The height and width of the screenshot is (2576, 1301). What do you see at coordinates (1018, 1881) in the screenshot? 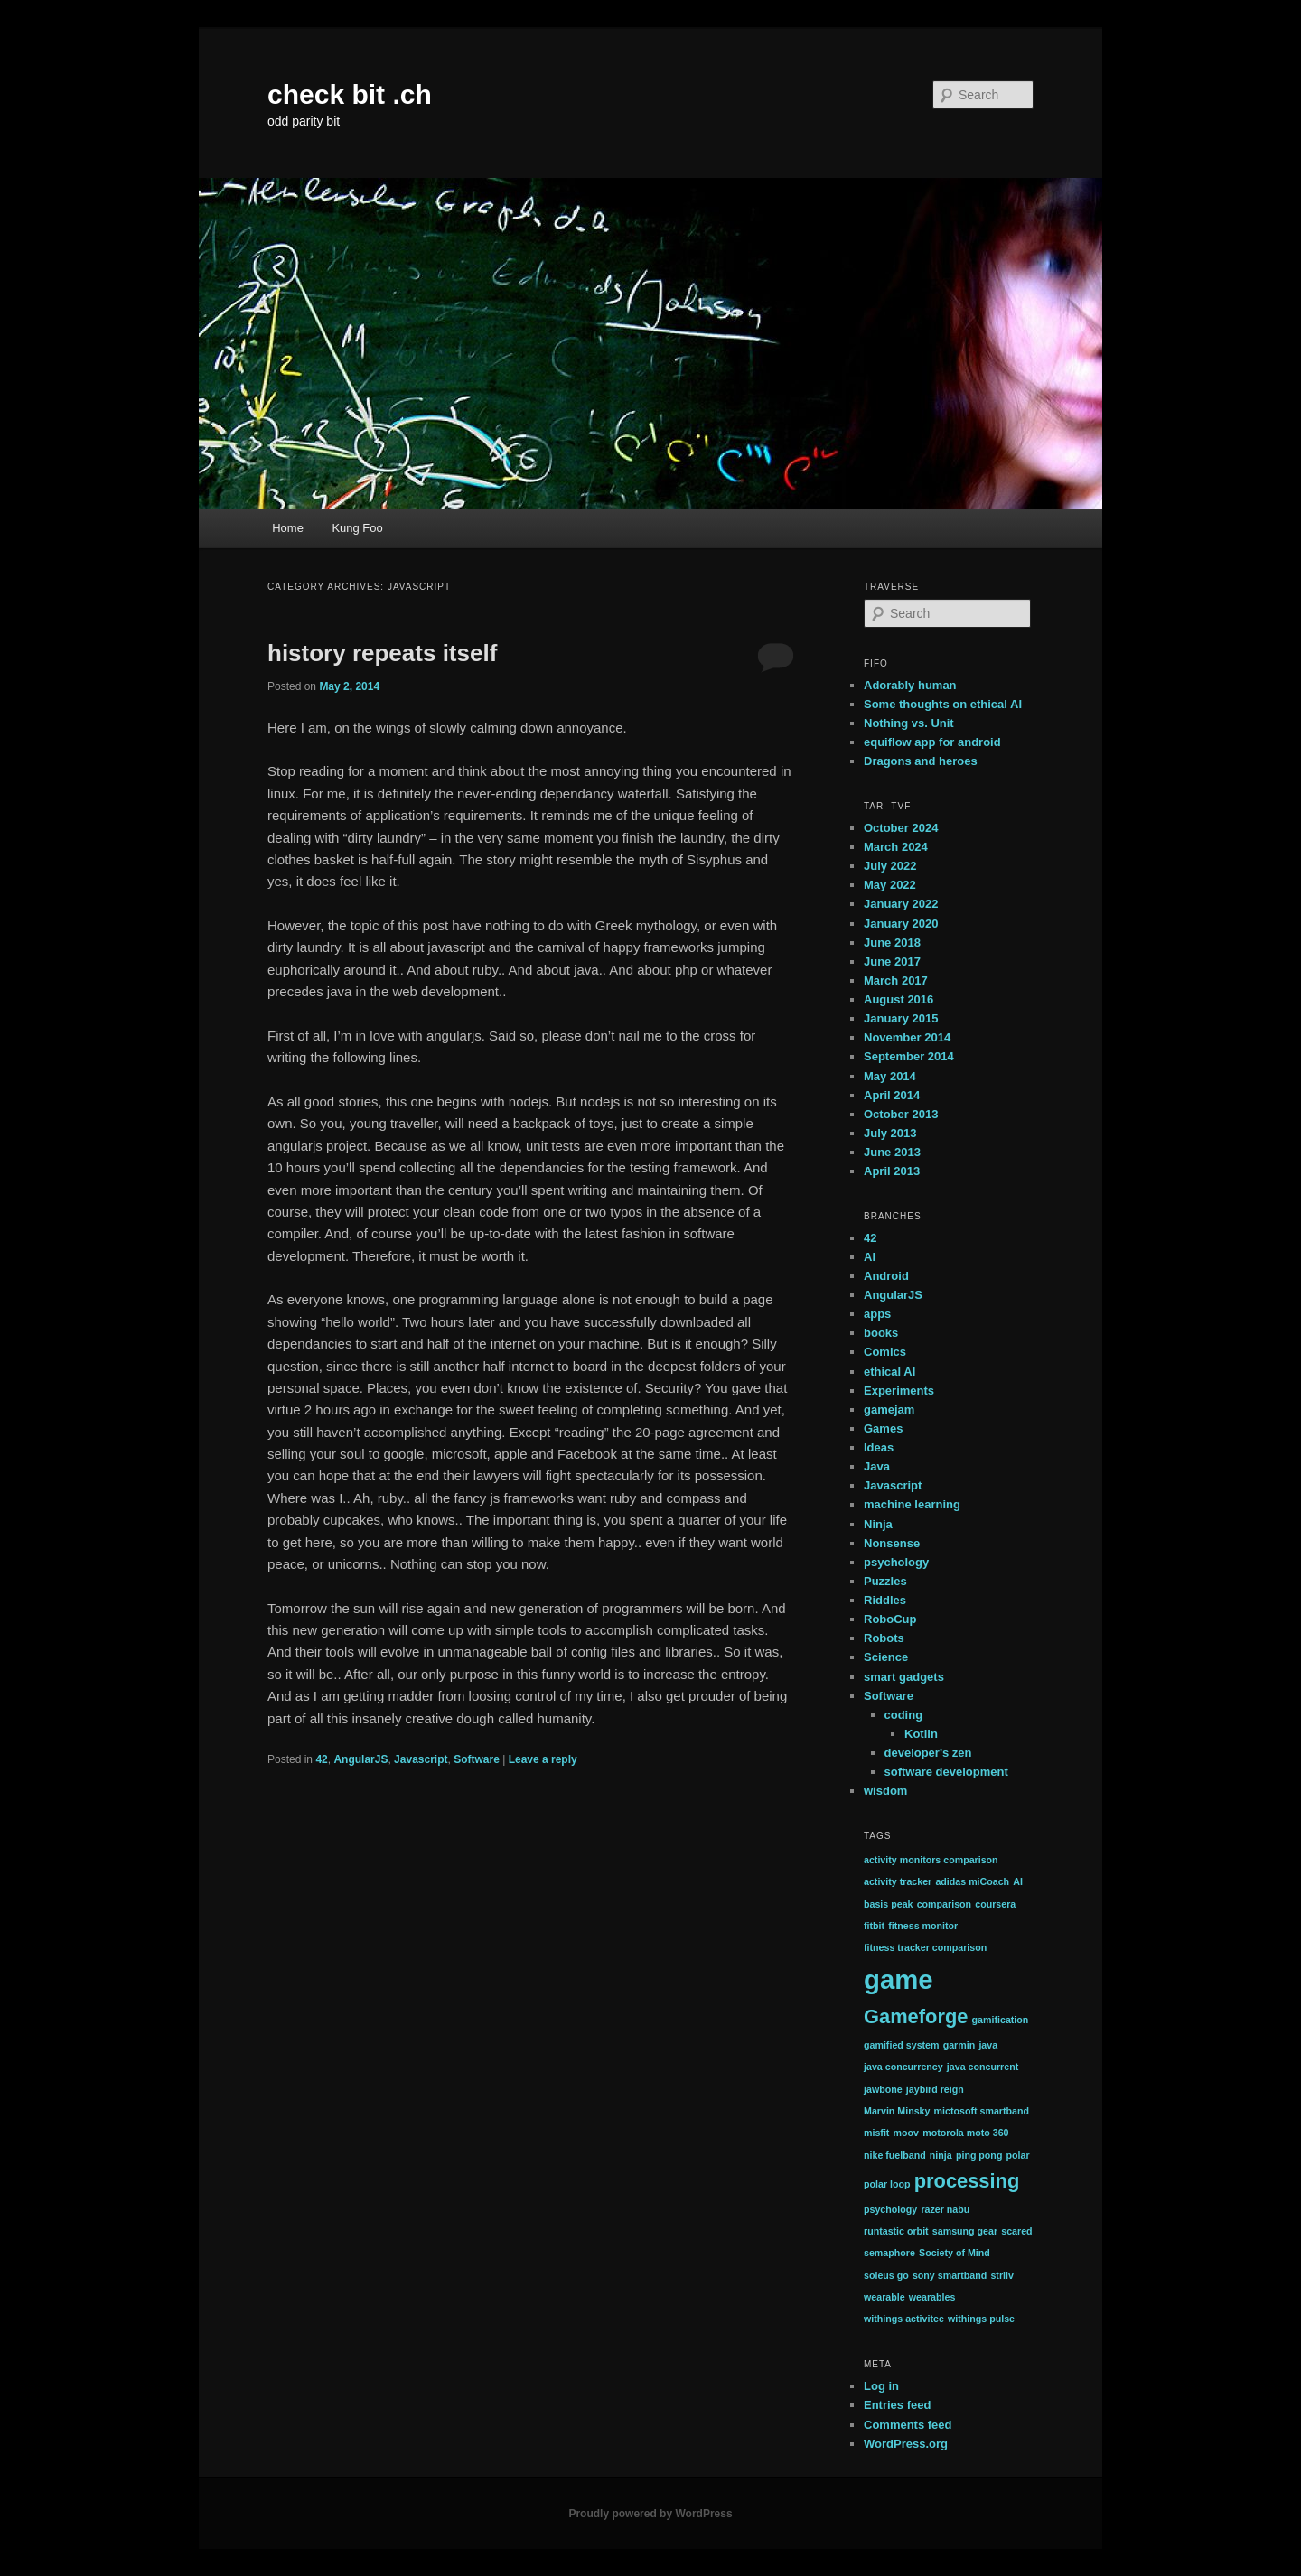
I see `AI [AI (1 item)]` at bounding box center [1018, 1881].